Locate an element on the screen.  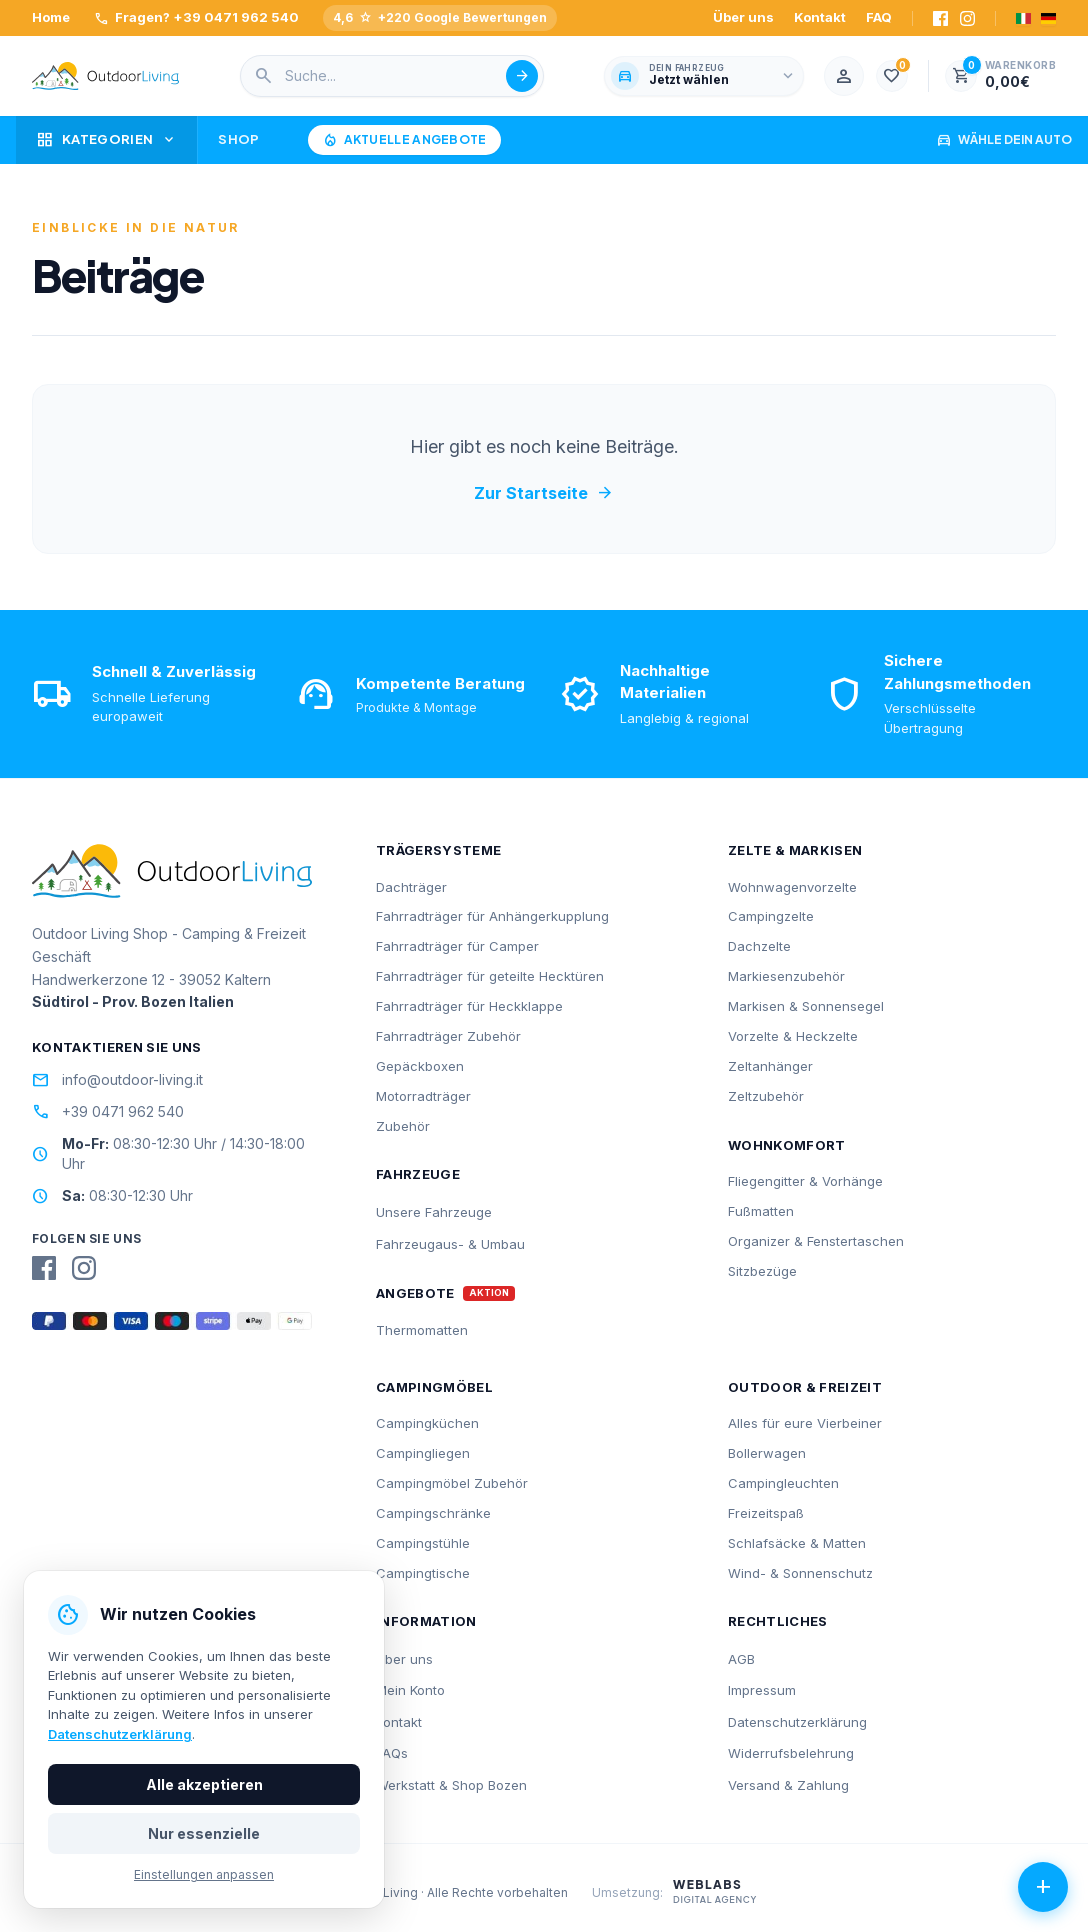
Fragen? +39 0471 962 540 is located at coordinates (196, 18).